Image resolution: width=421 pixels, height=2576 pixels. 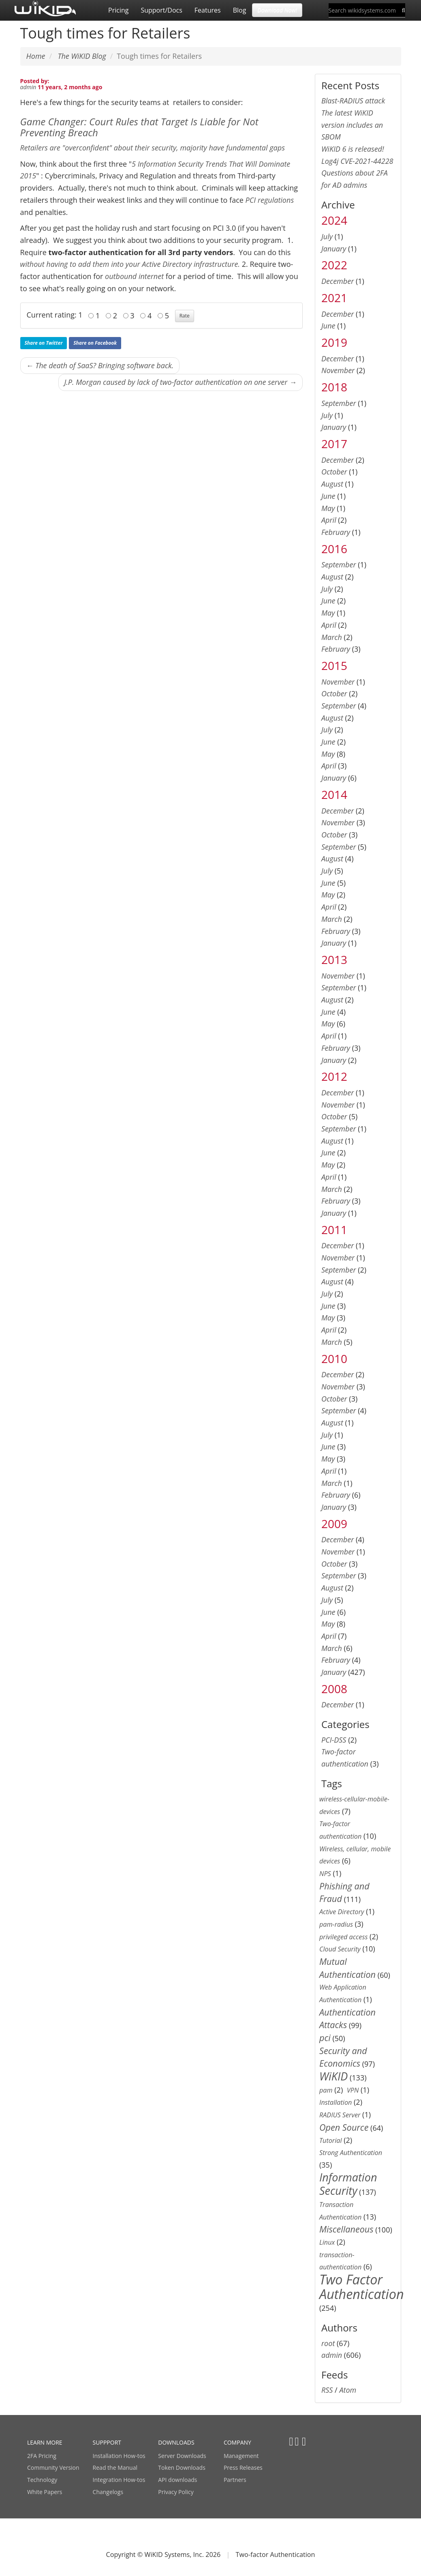 What do you see at coordinates (35, 56) in the screenshot?
I see `Home` at bounding box center [35, 56].